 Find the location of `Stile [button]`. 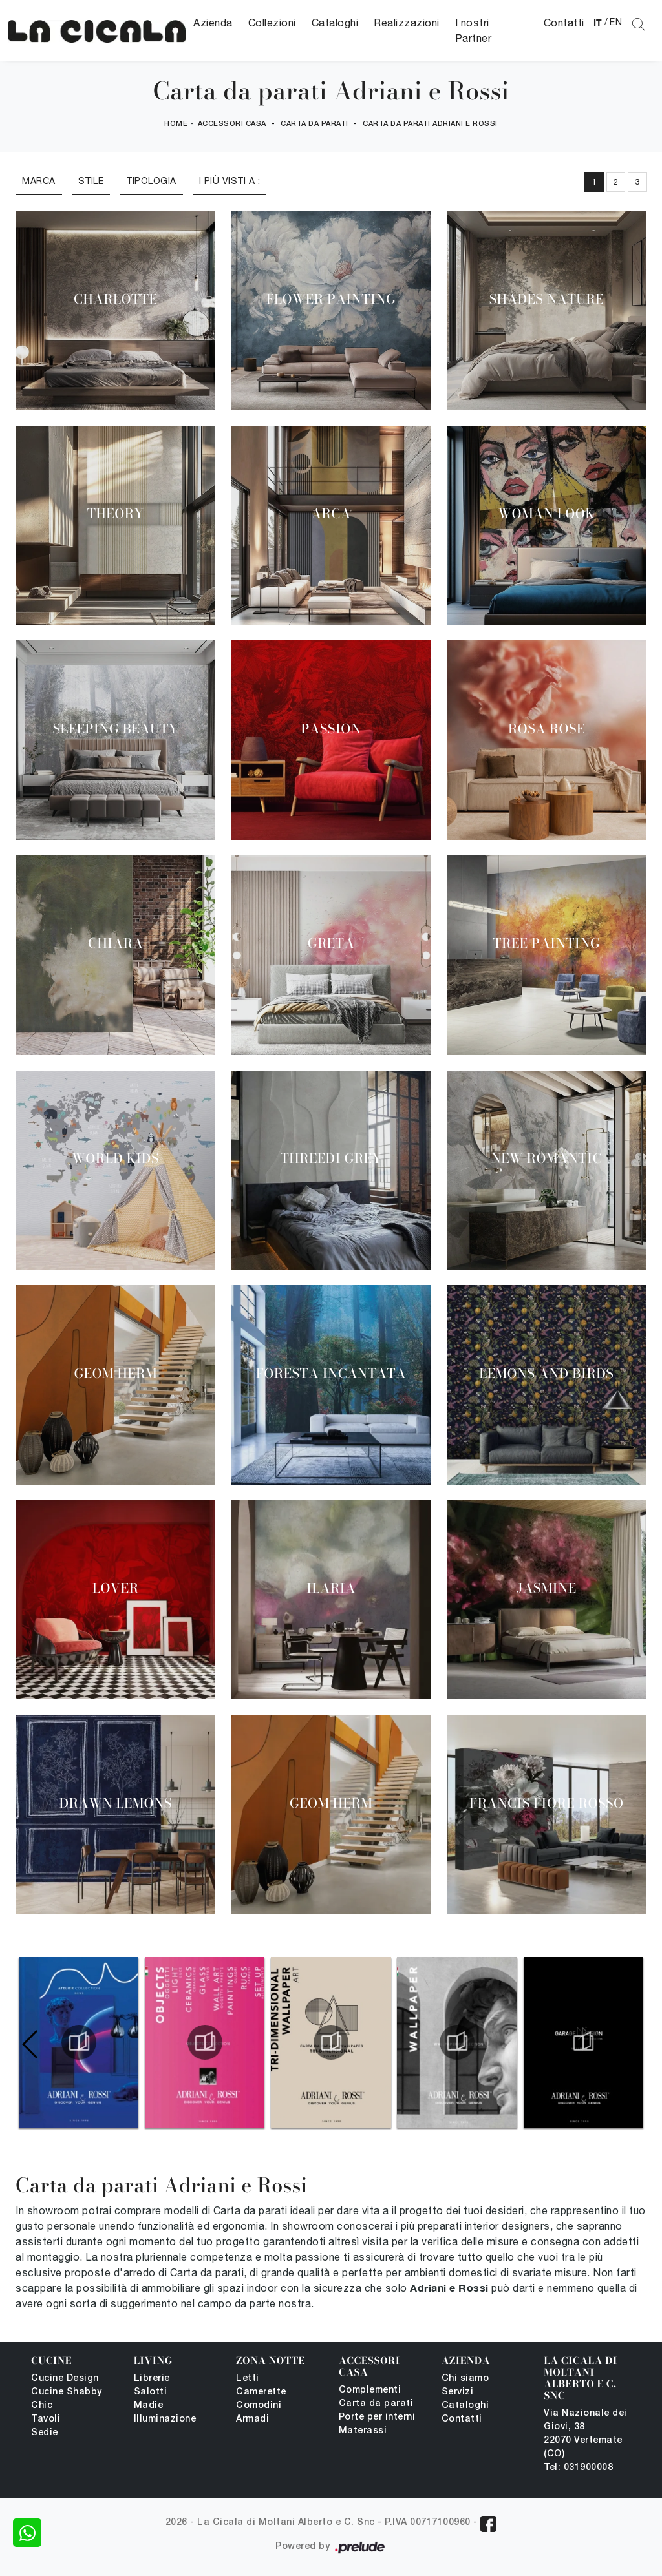

Stile [button] is located at coordinates (91, 181).